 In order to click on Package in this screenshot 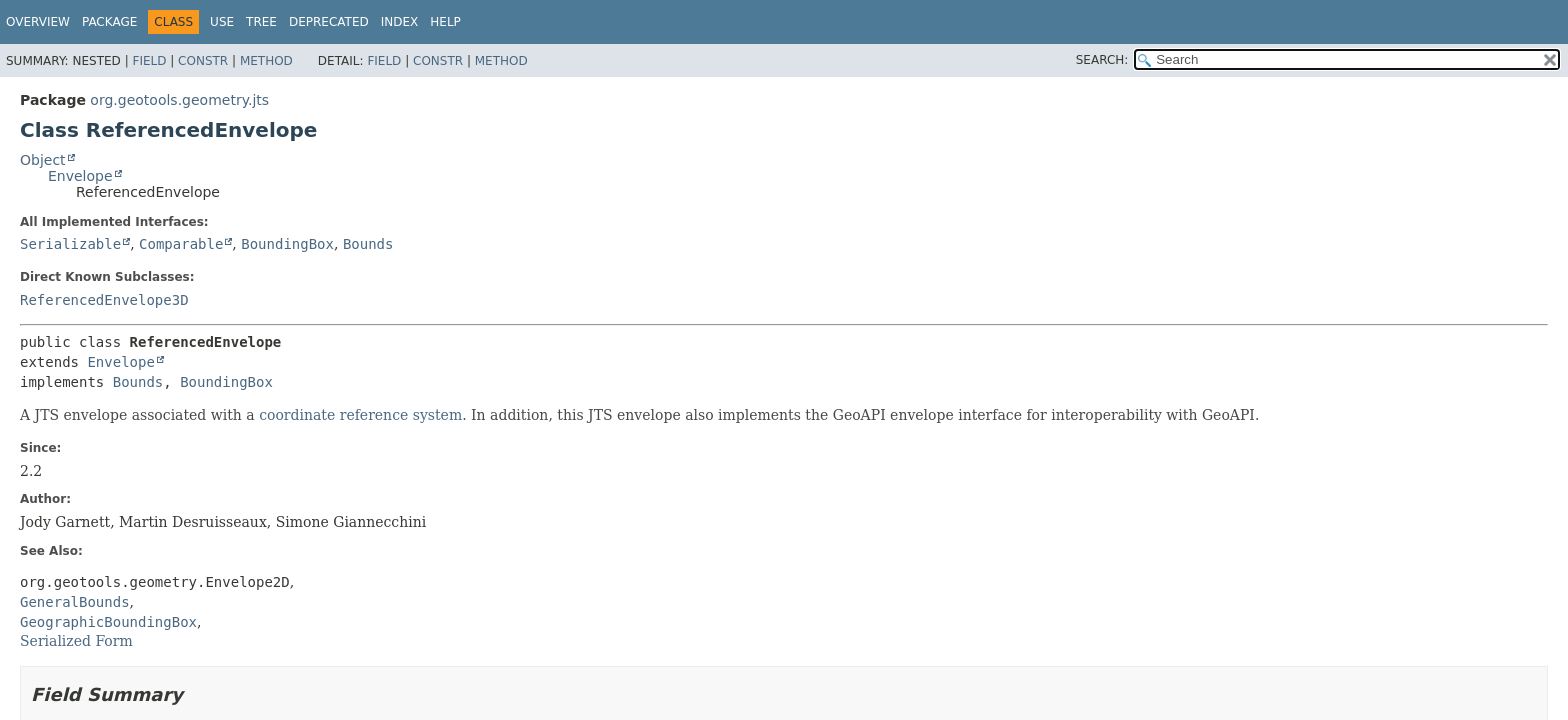, I will do `click(109, 22)`.